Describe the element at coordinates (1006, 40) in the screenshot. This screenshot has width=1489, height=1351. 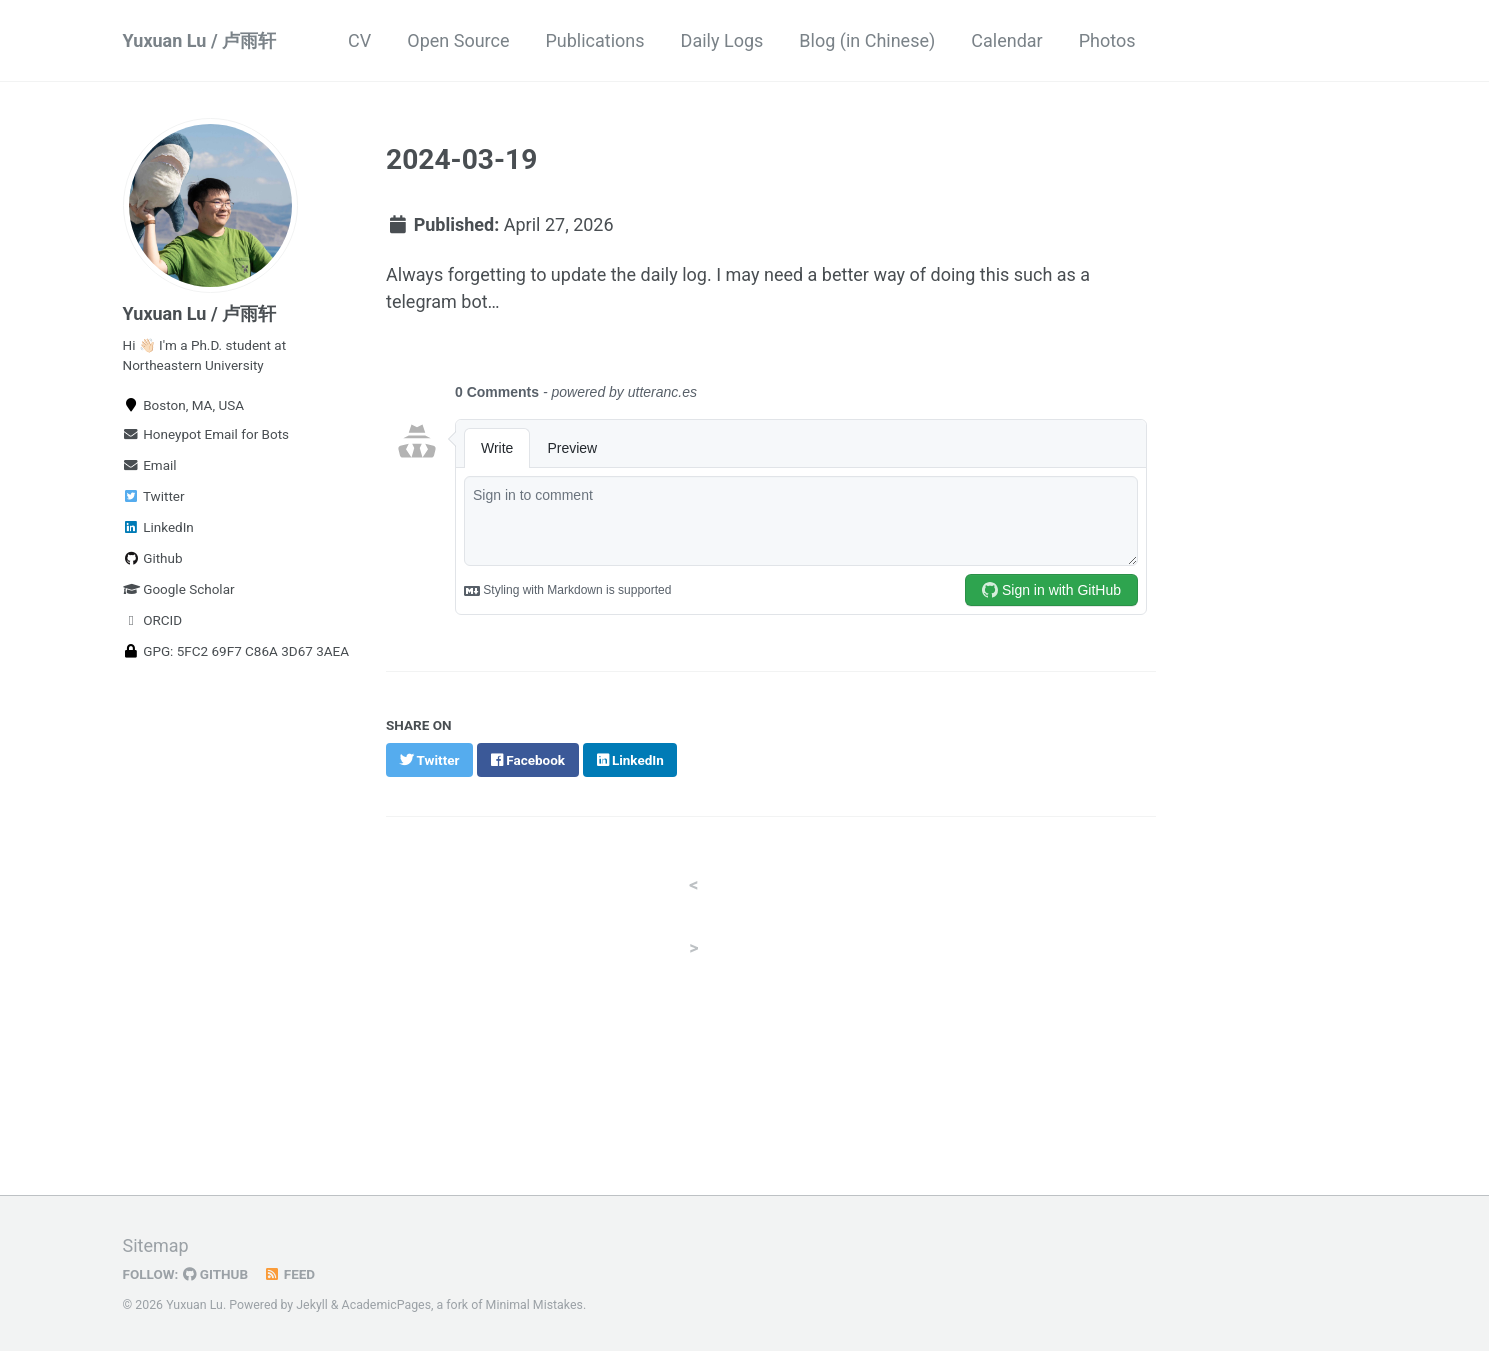
I see `Calendar` at that location.